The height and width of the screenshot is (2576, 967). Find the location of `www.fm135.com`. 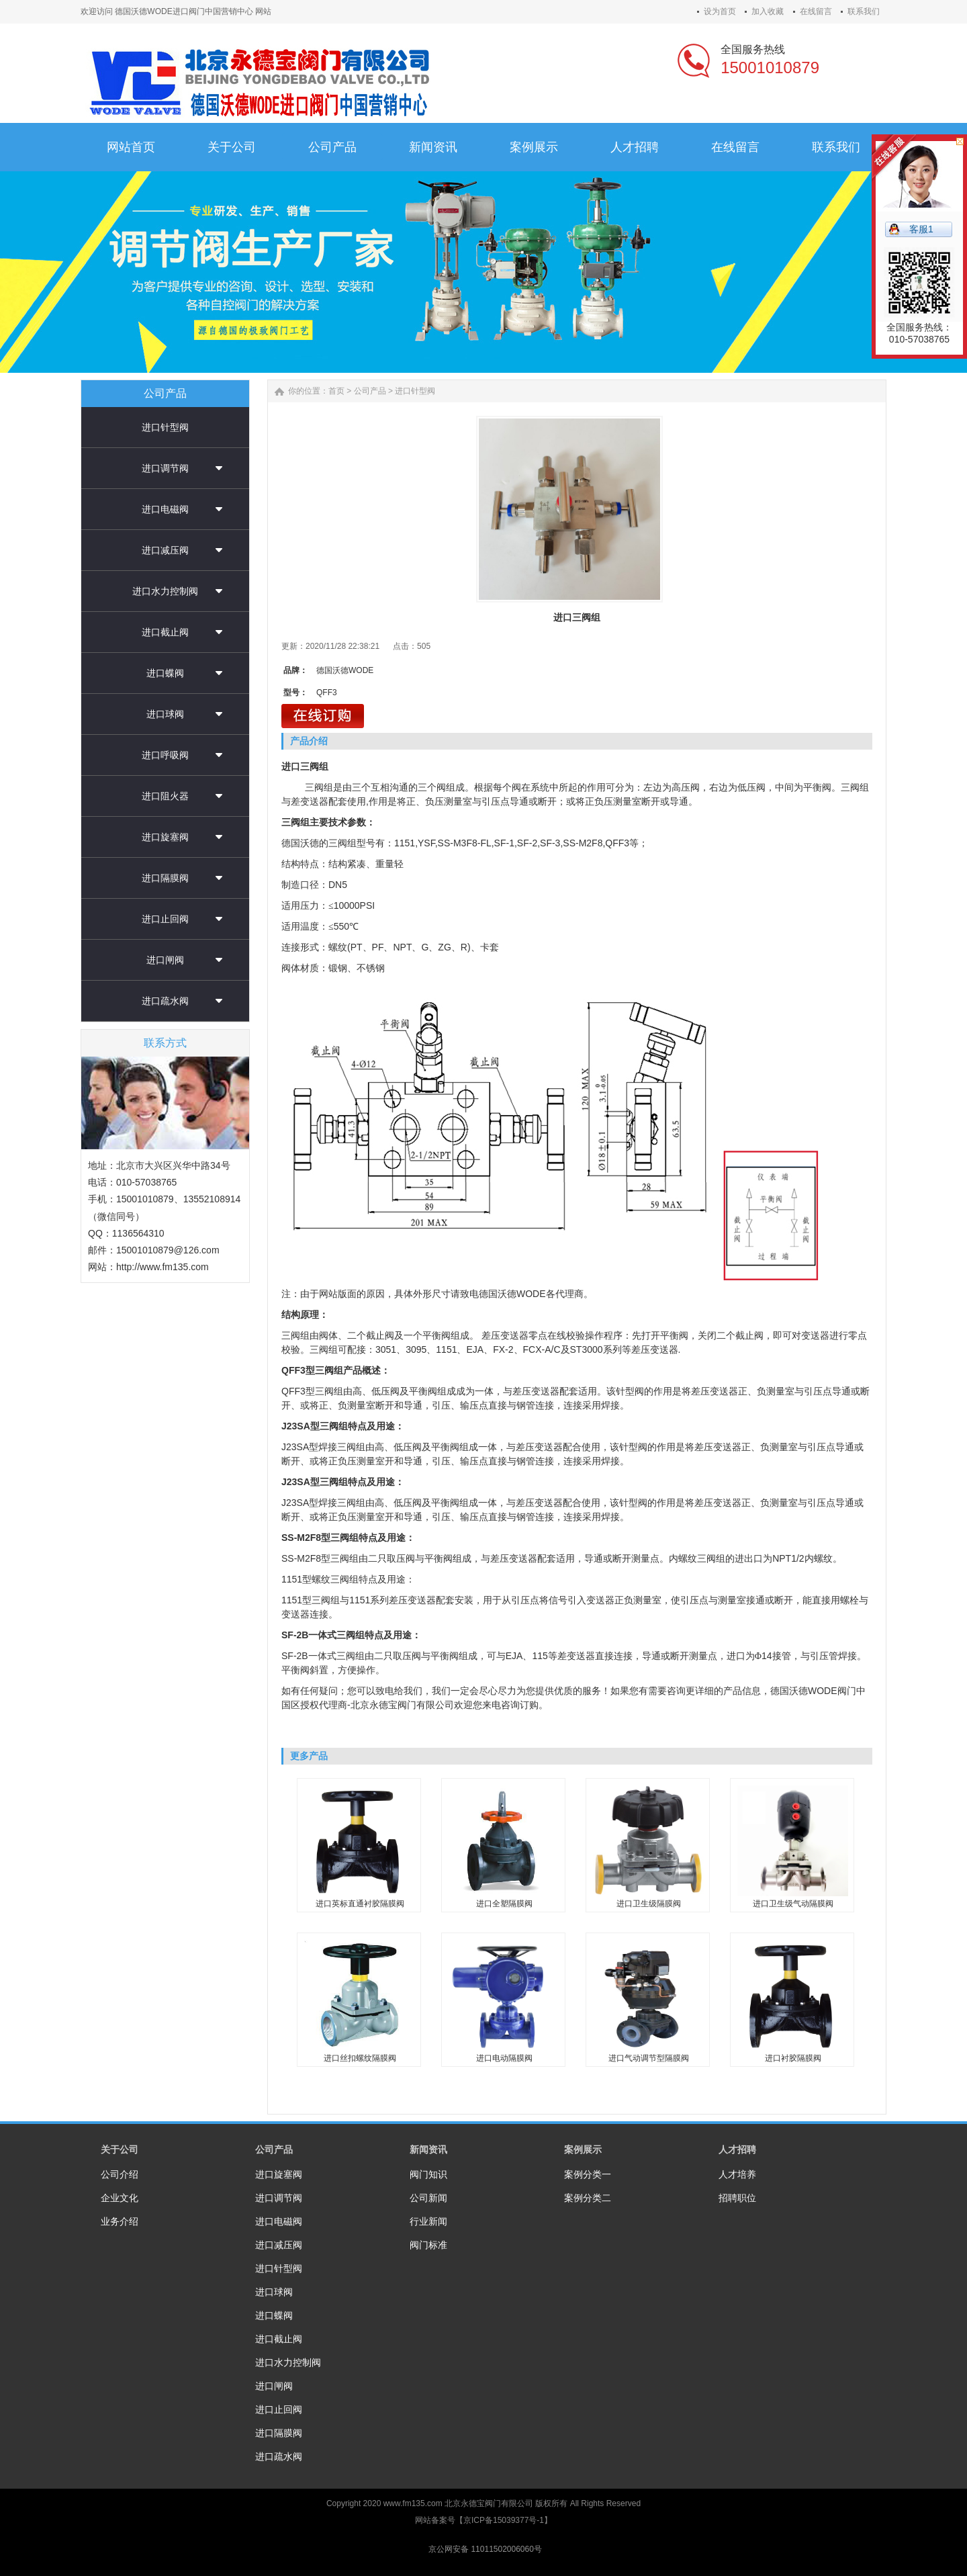

www.fm135.com is located at coordinates (413, 2503).